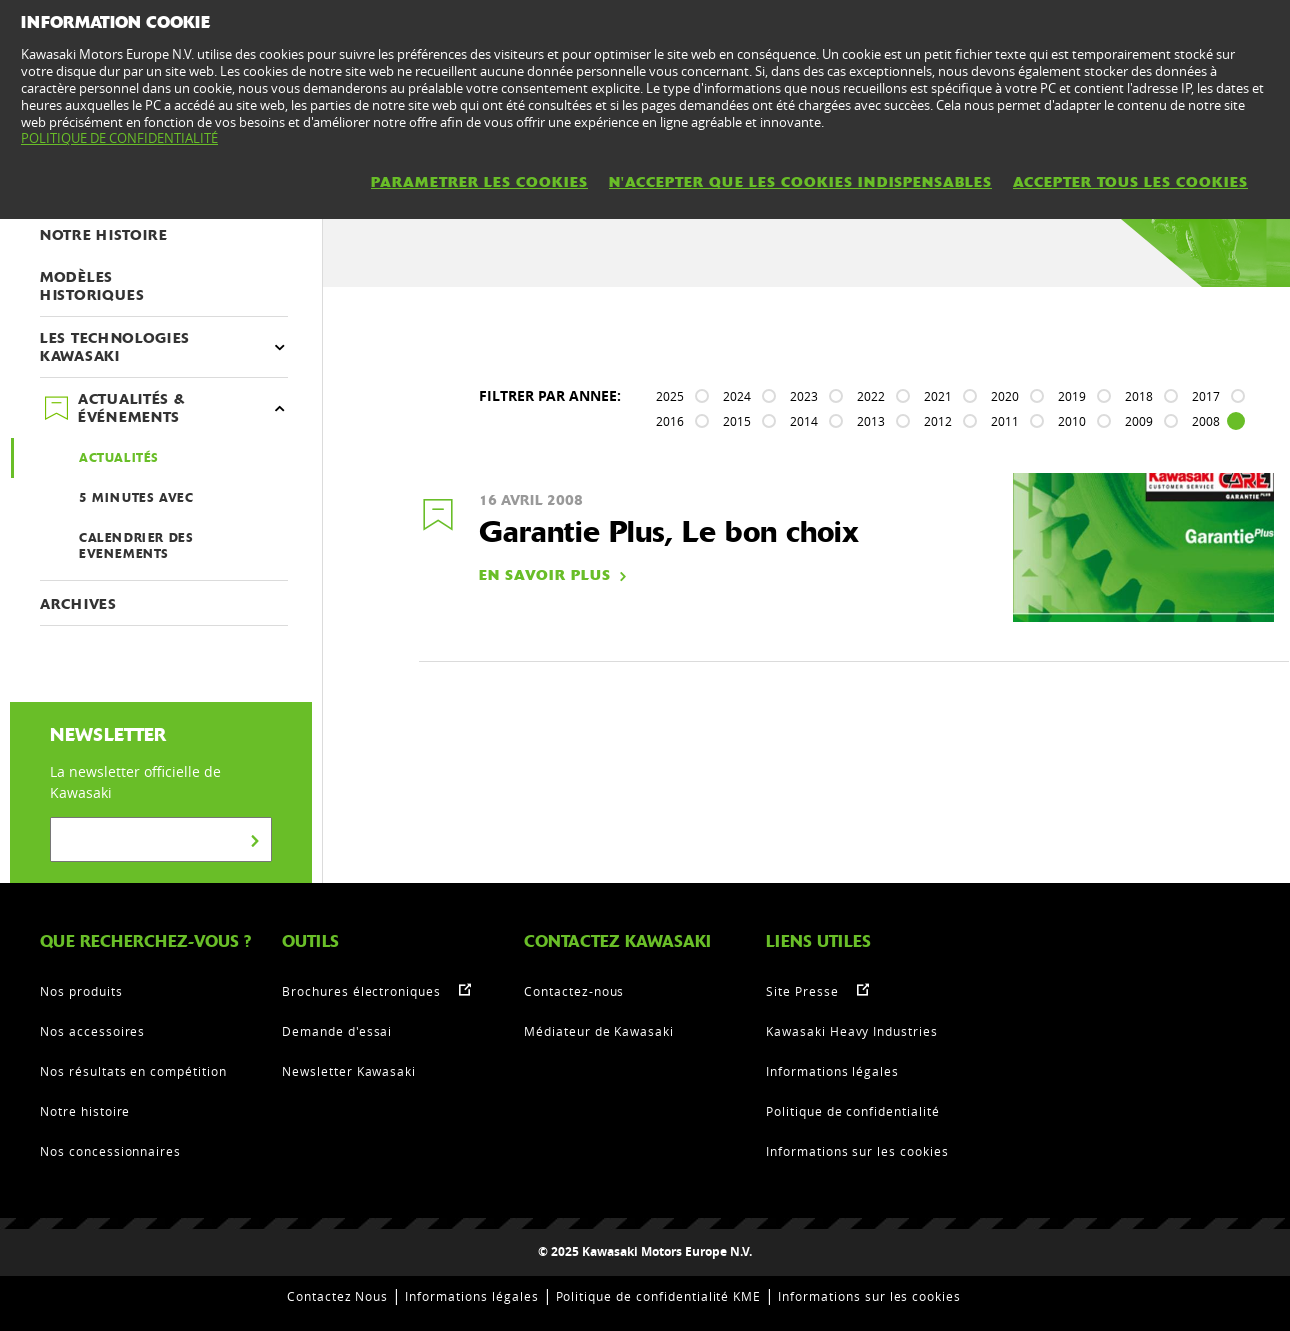 This screenshot has height=1331, width=1290. Describe the element at coordinates (119, 458) in the screenshot. I see `ACTUALITÉS` at that location.